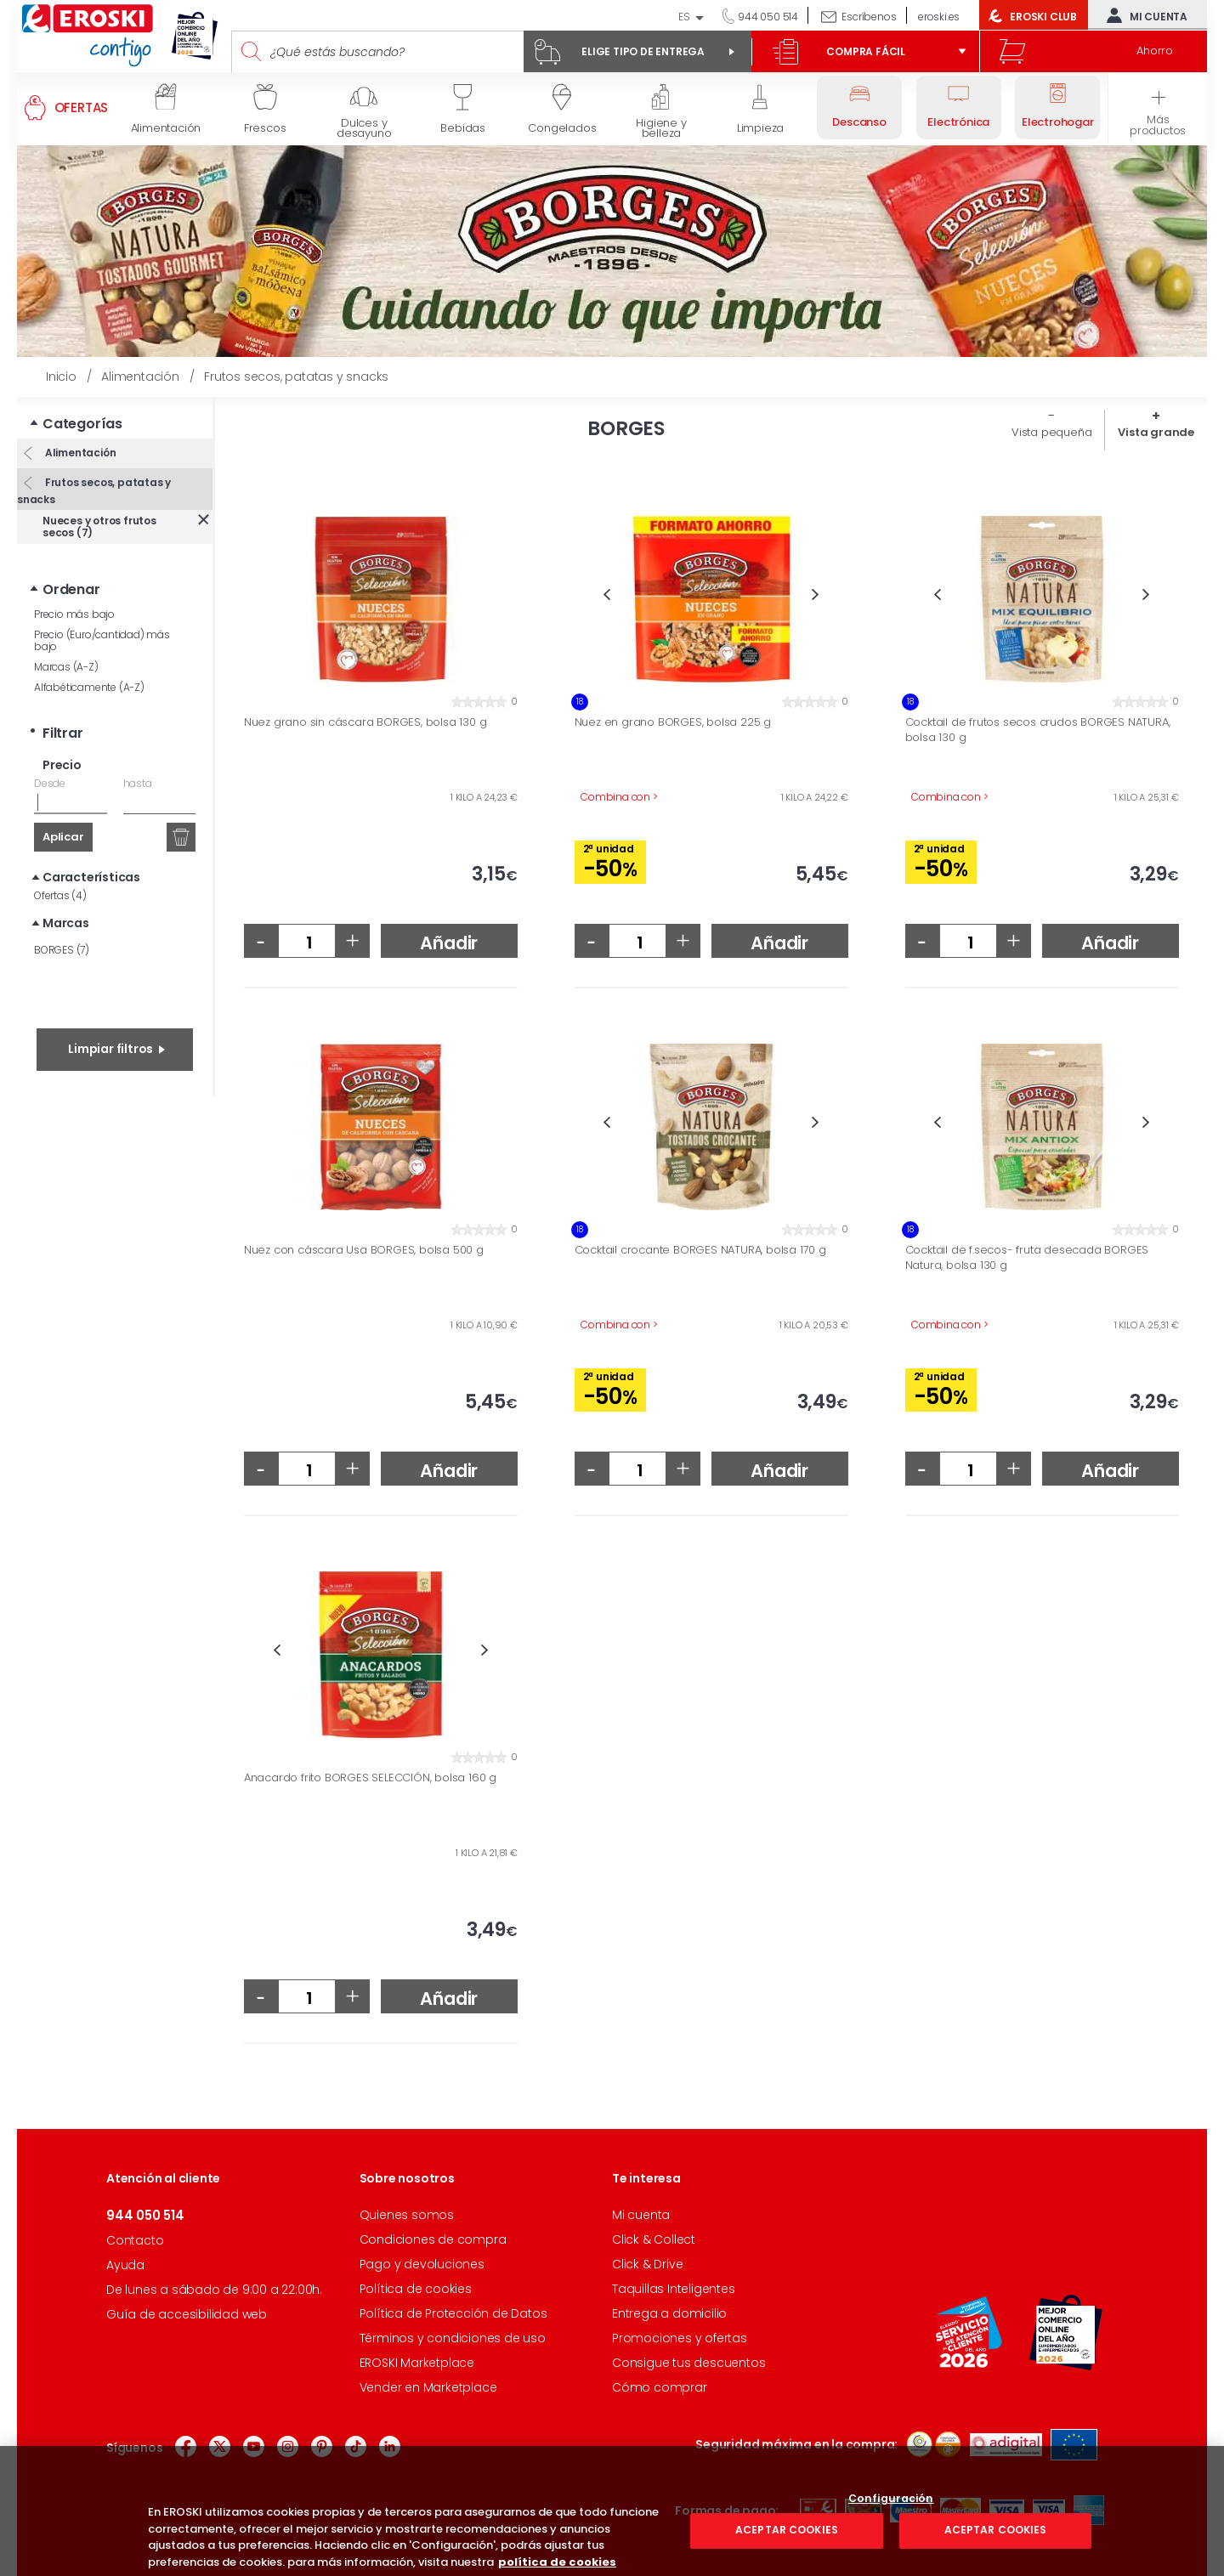  What do you see at coordinates (61, 950) in the screenshot?
I see `BORGES (7)` at bounding box center [61, 950].